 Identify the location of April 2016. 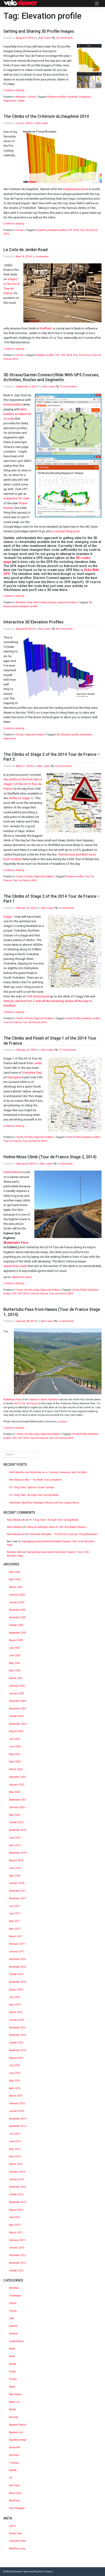
(15, 2004).